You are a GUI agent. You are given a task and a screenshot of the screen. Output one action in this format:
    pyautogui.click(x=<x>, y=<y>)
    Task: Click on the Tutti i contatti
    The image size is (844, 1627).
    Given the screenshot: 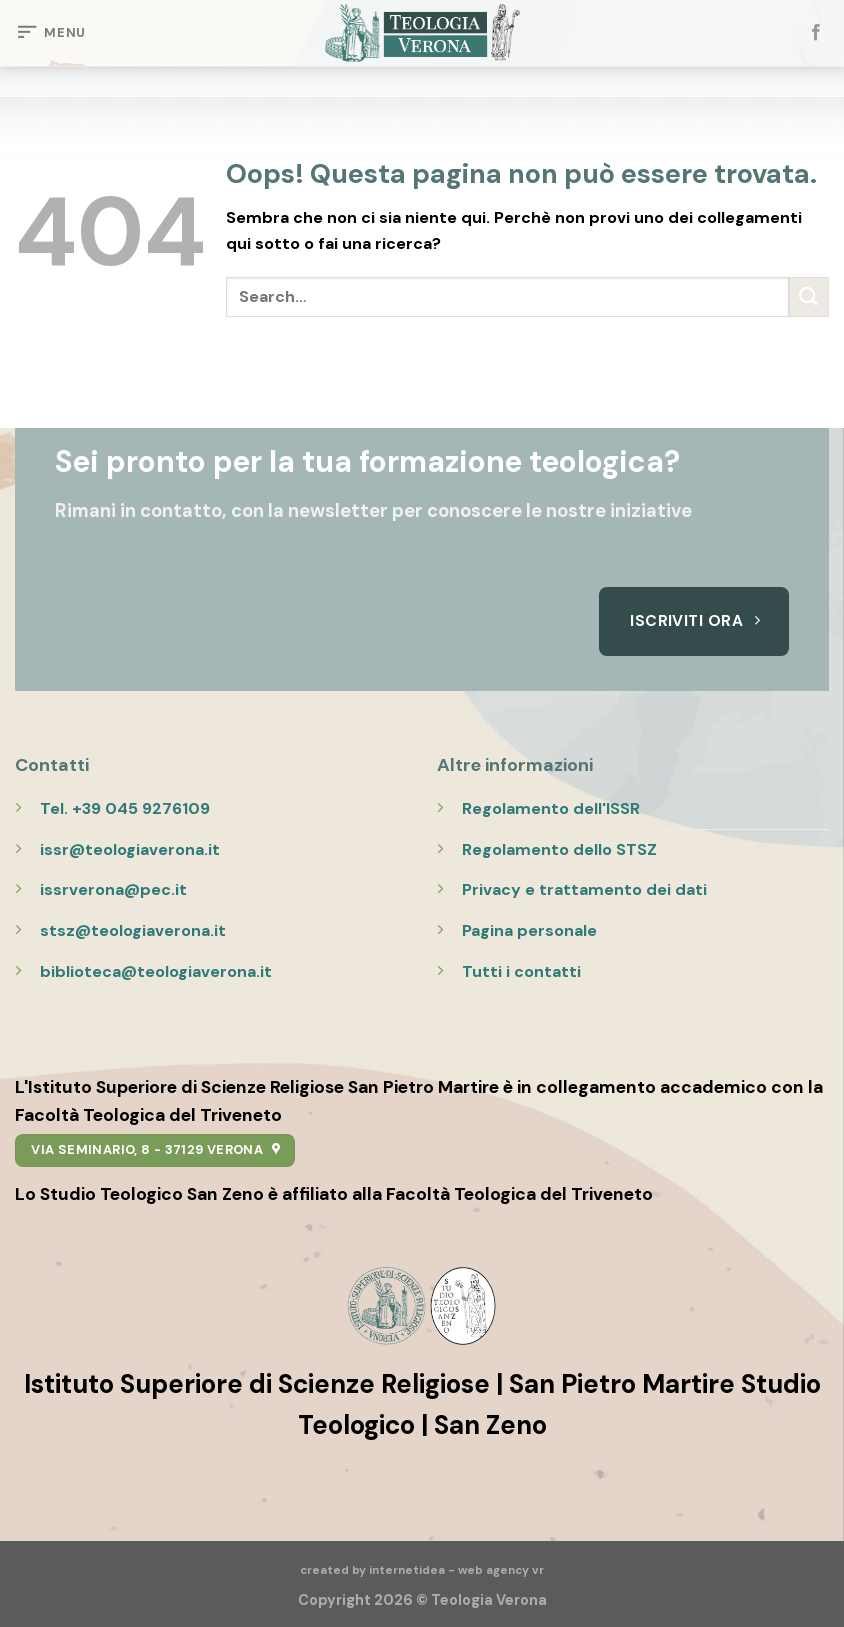 What is the action you would take?
    pyautogui.click(x=521, y=971)
    